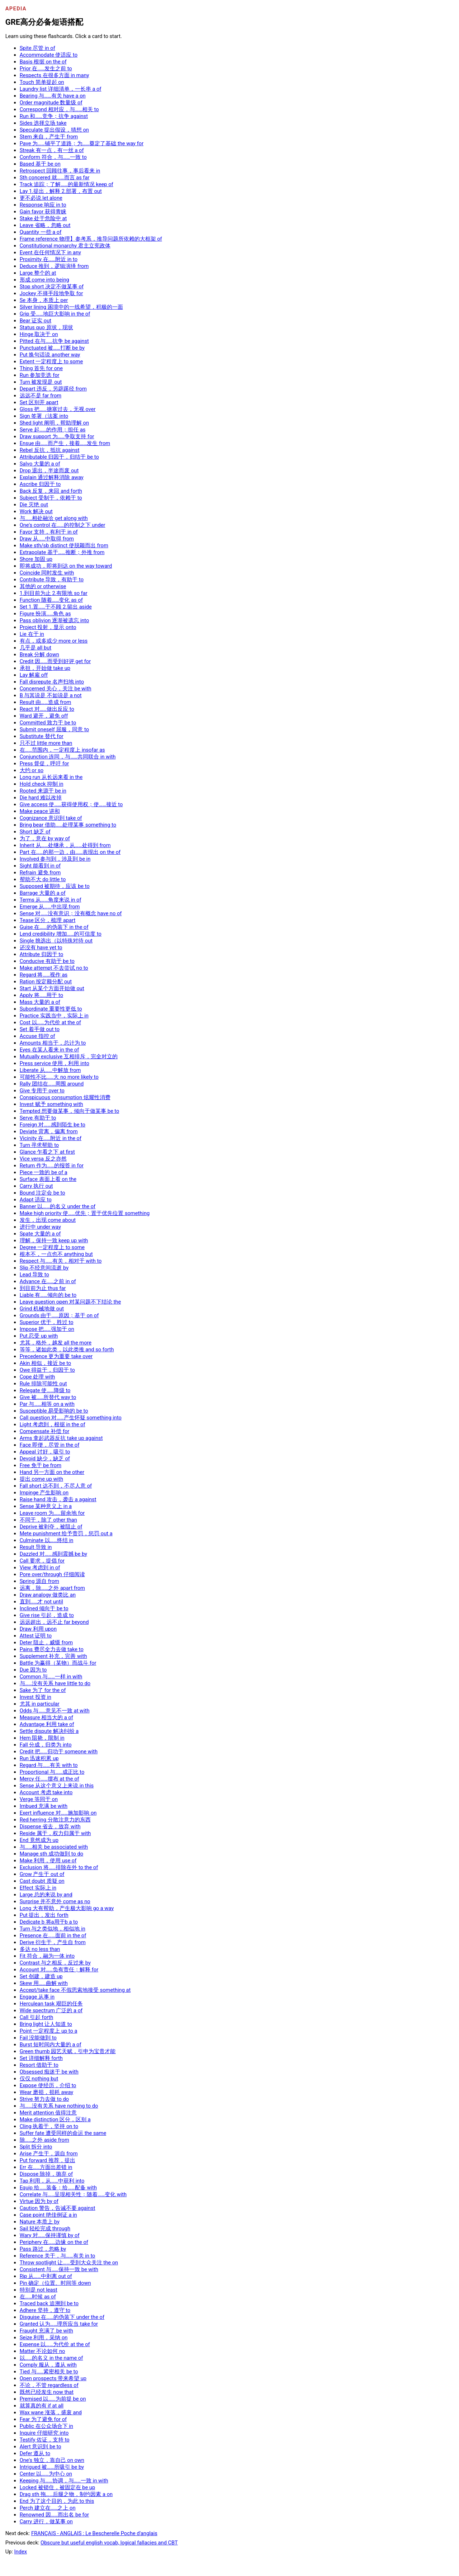 Image resolution: width=459 pixels, height=2576 pixels. Describe the element at coordinates (56, 607) in the screenshot. I see `Set 1.置……于不顾 2.留出 aside` at that location.